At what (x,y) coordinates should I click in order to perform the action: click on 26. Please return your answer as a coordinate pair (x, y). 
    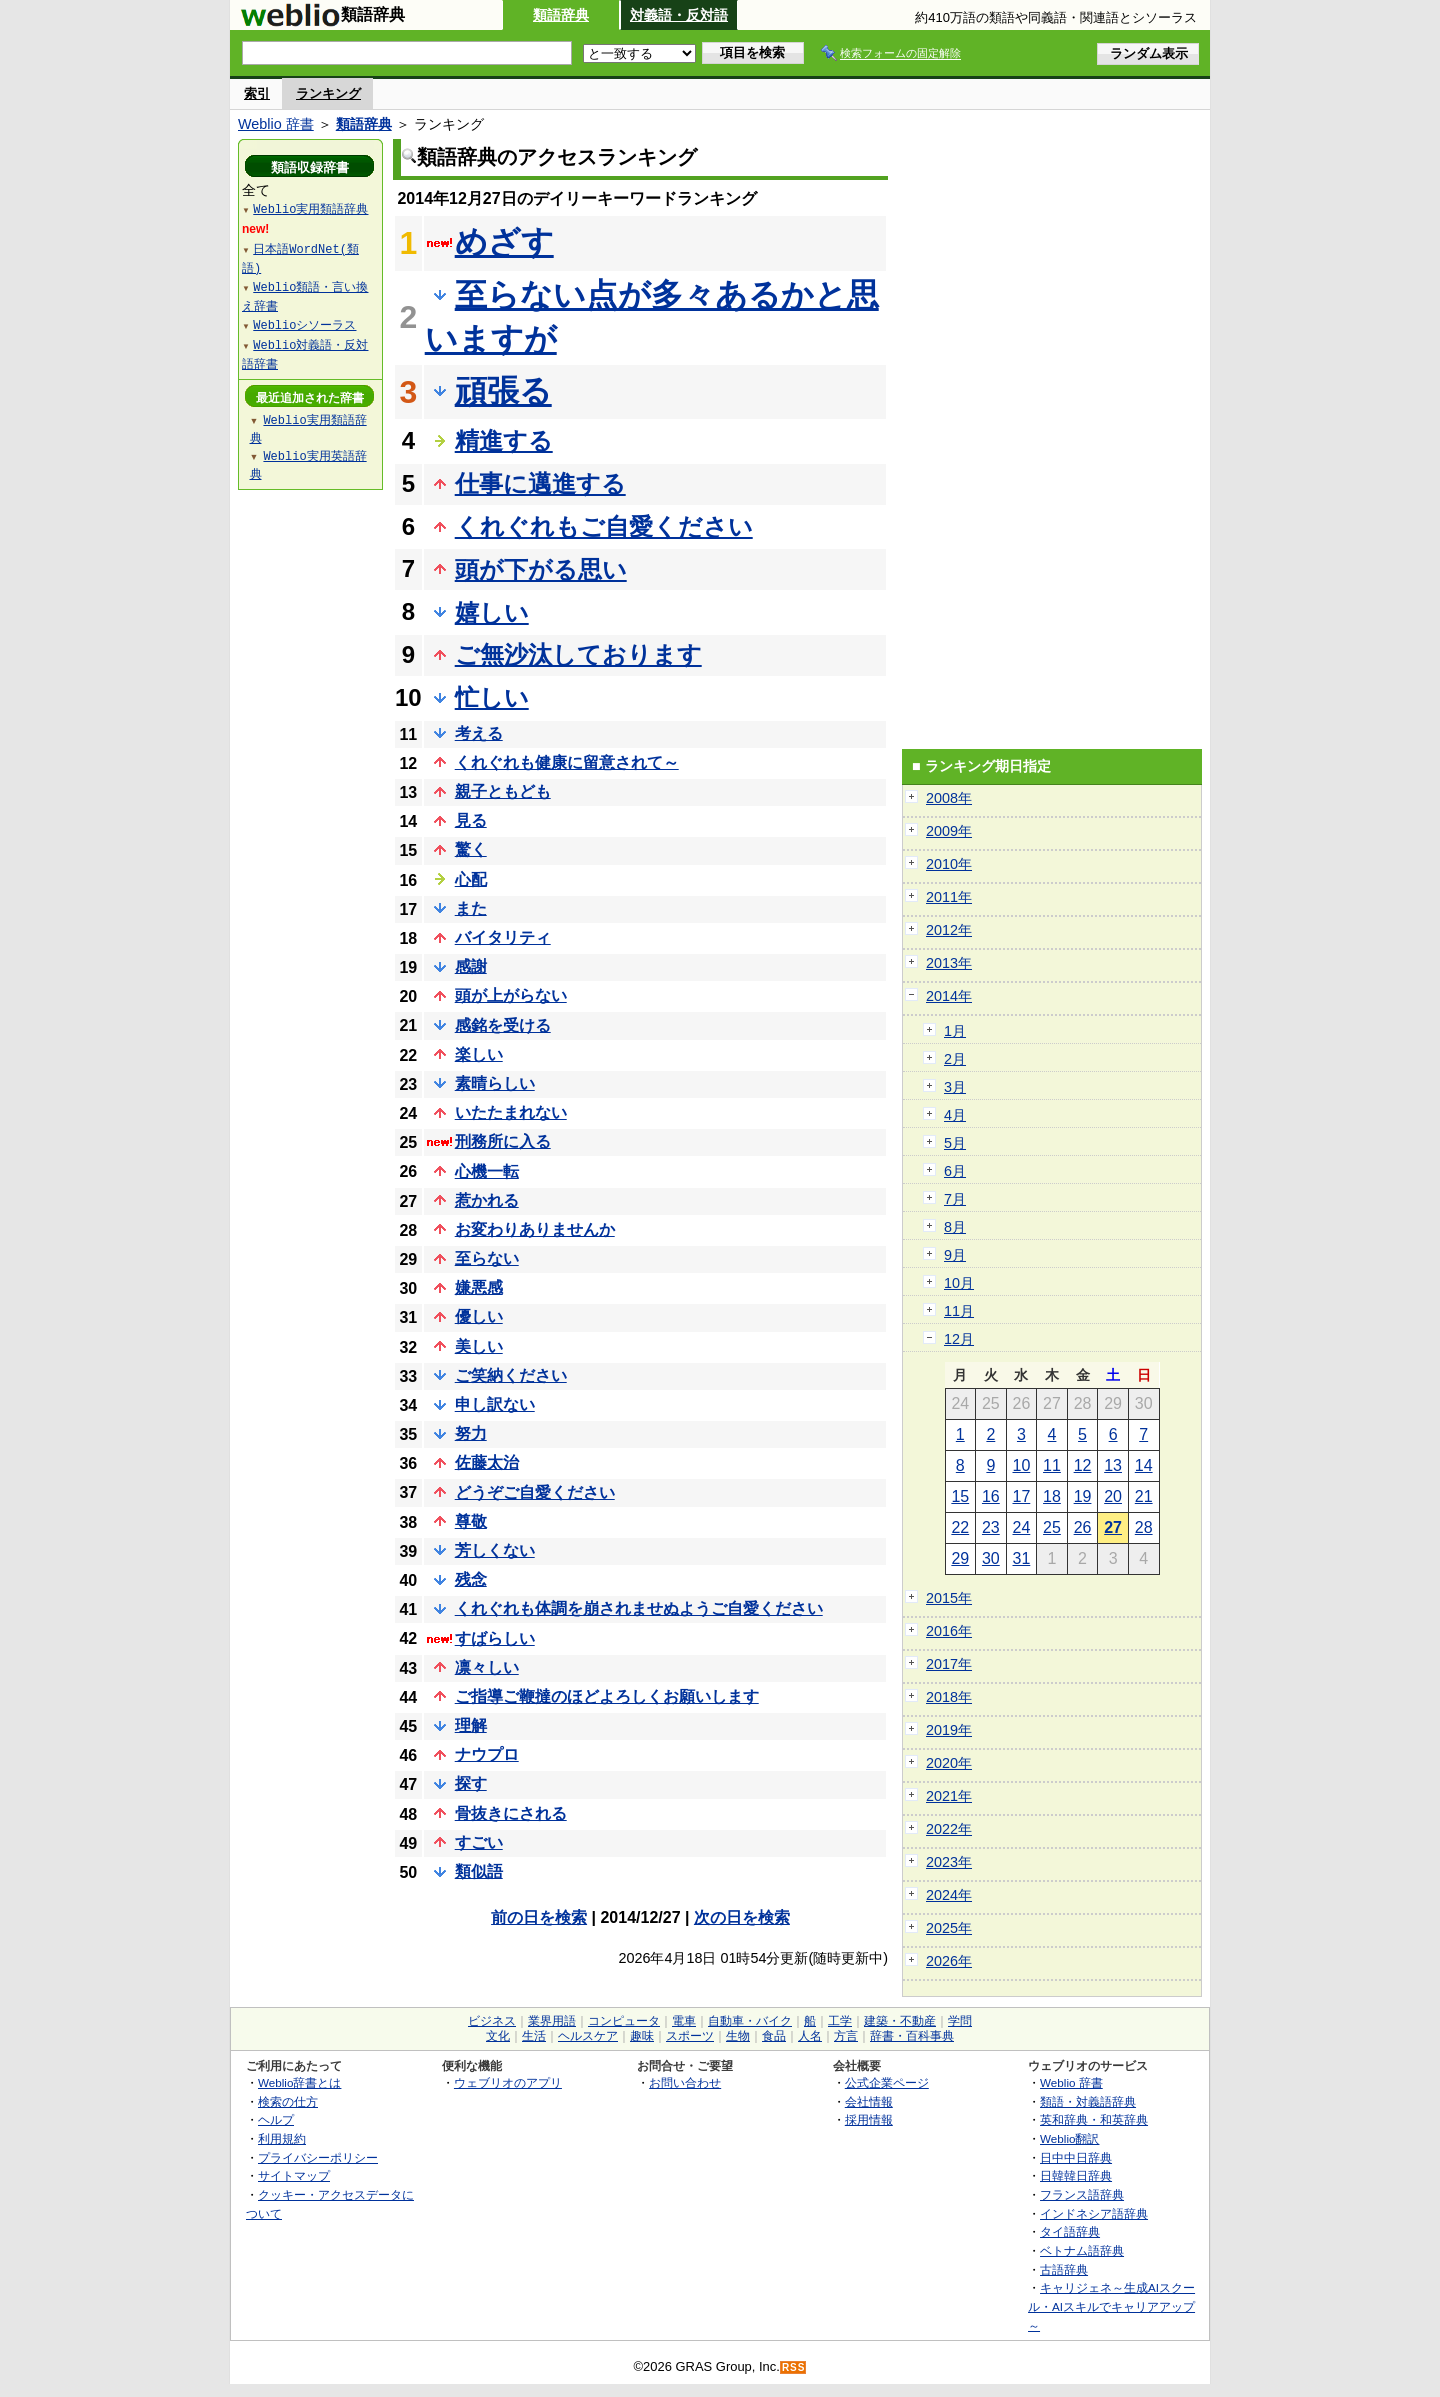
    Looking at the image, I should click on (1083, 1527).